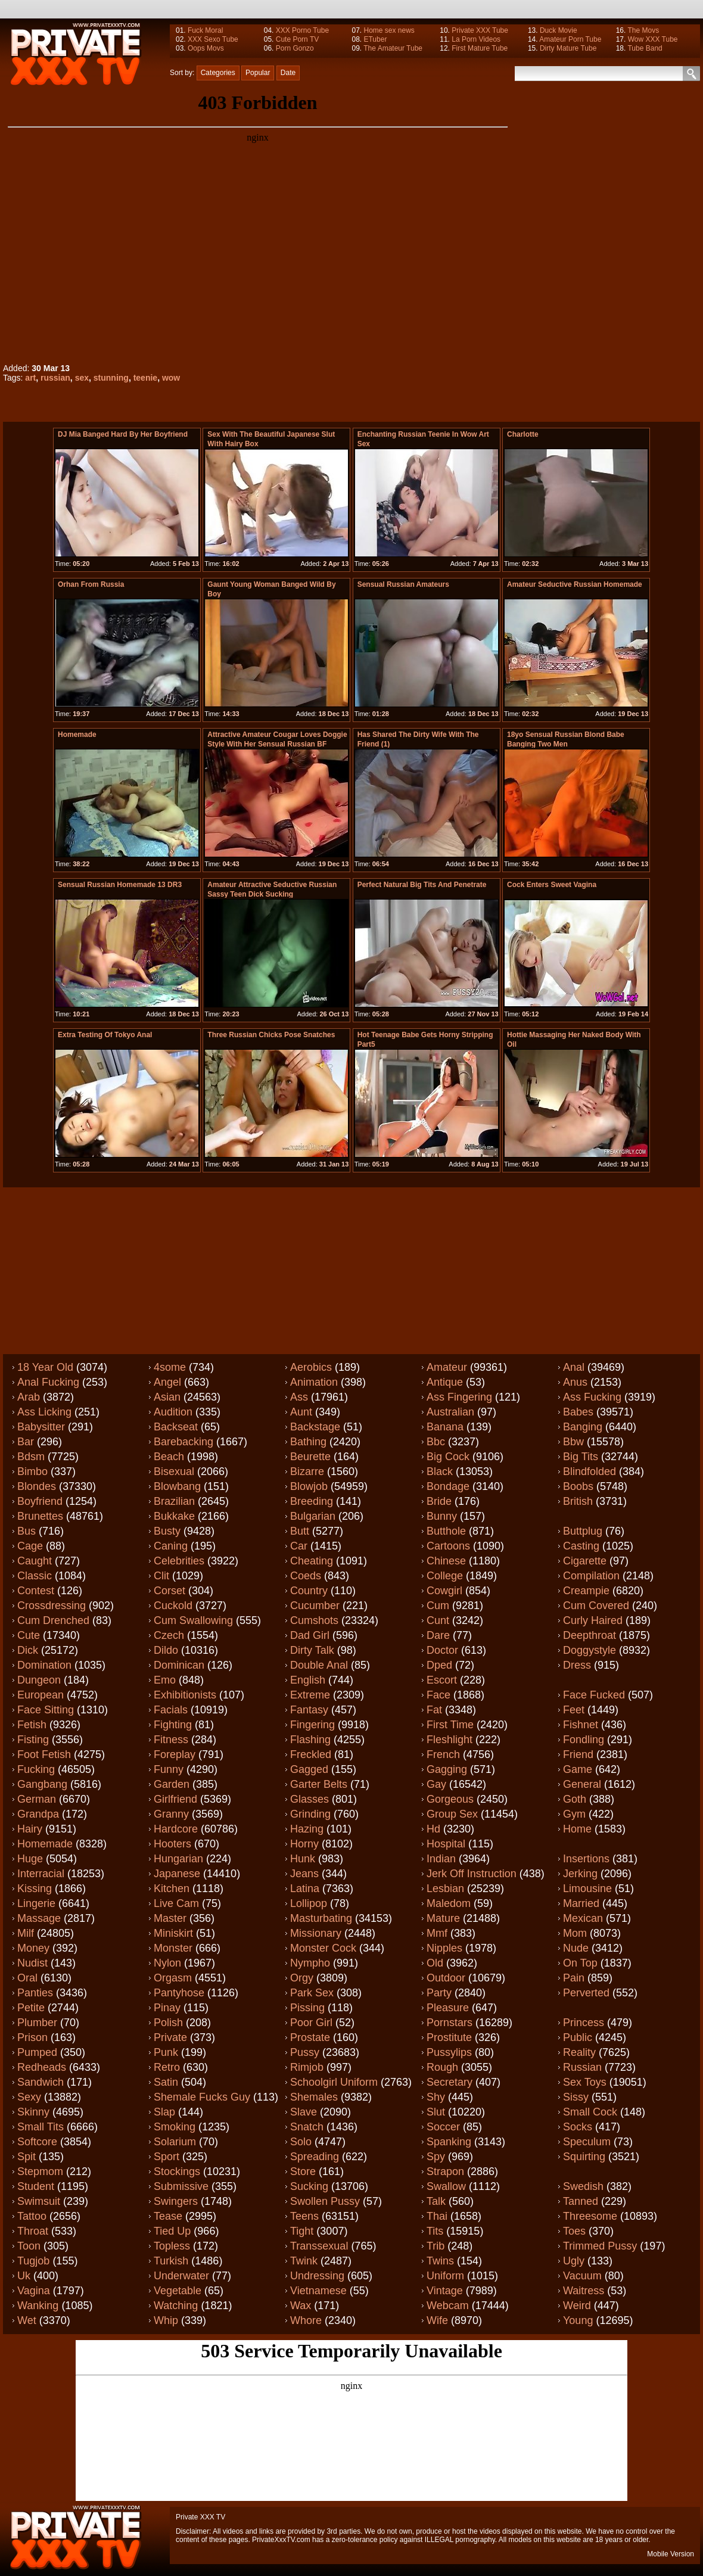  I want to click on Whip, so click(166, 2320).